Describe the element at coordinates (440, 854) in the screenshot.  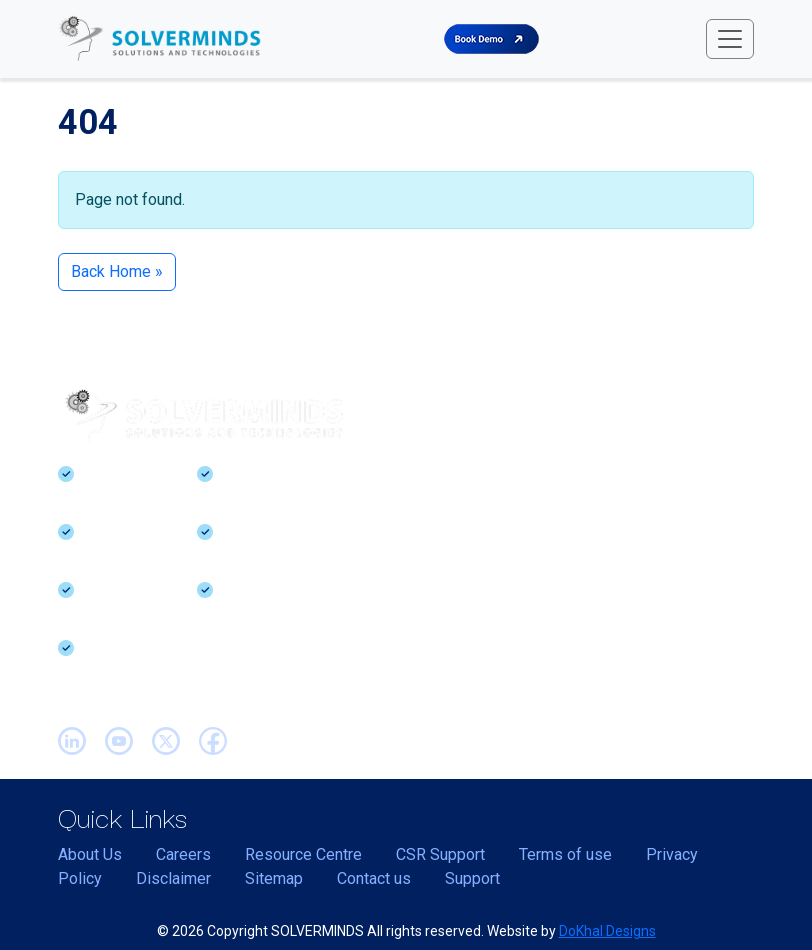
I see `CSR Support` at that location.